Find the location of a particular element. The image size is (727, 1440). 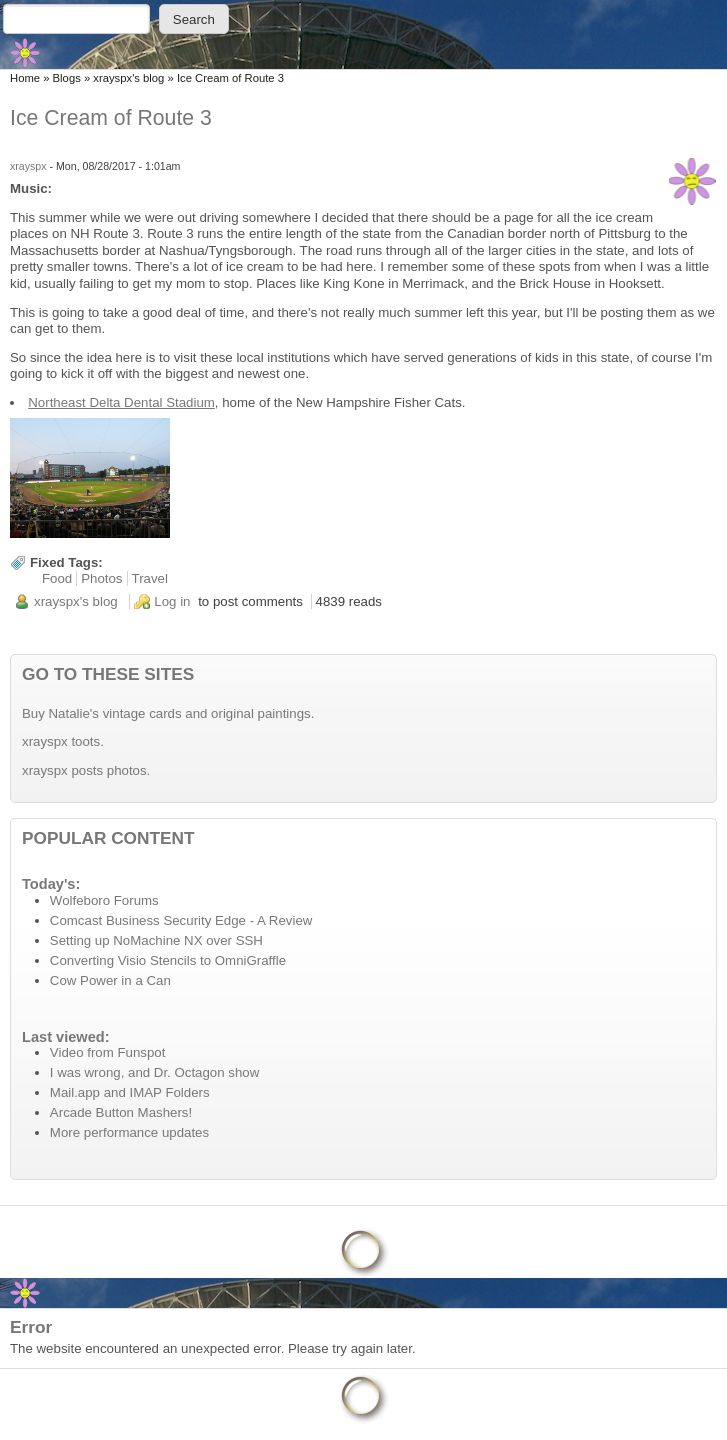

Log in is located at coordinates (172, 601).